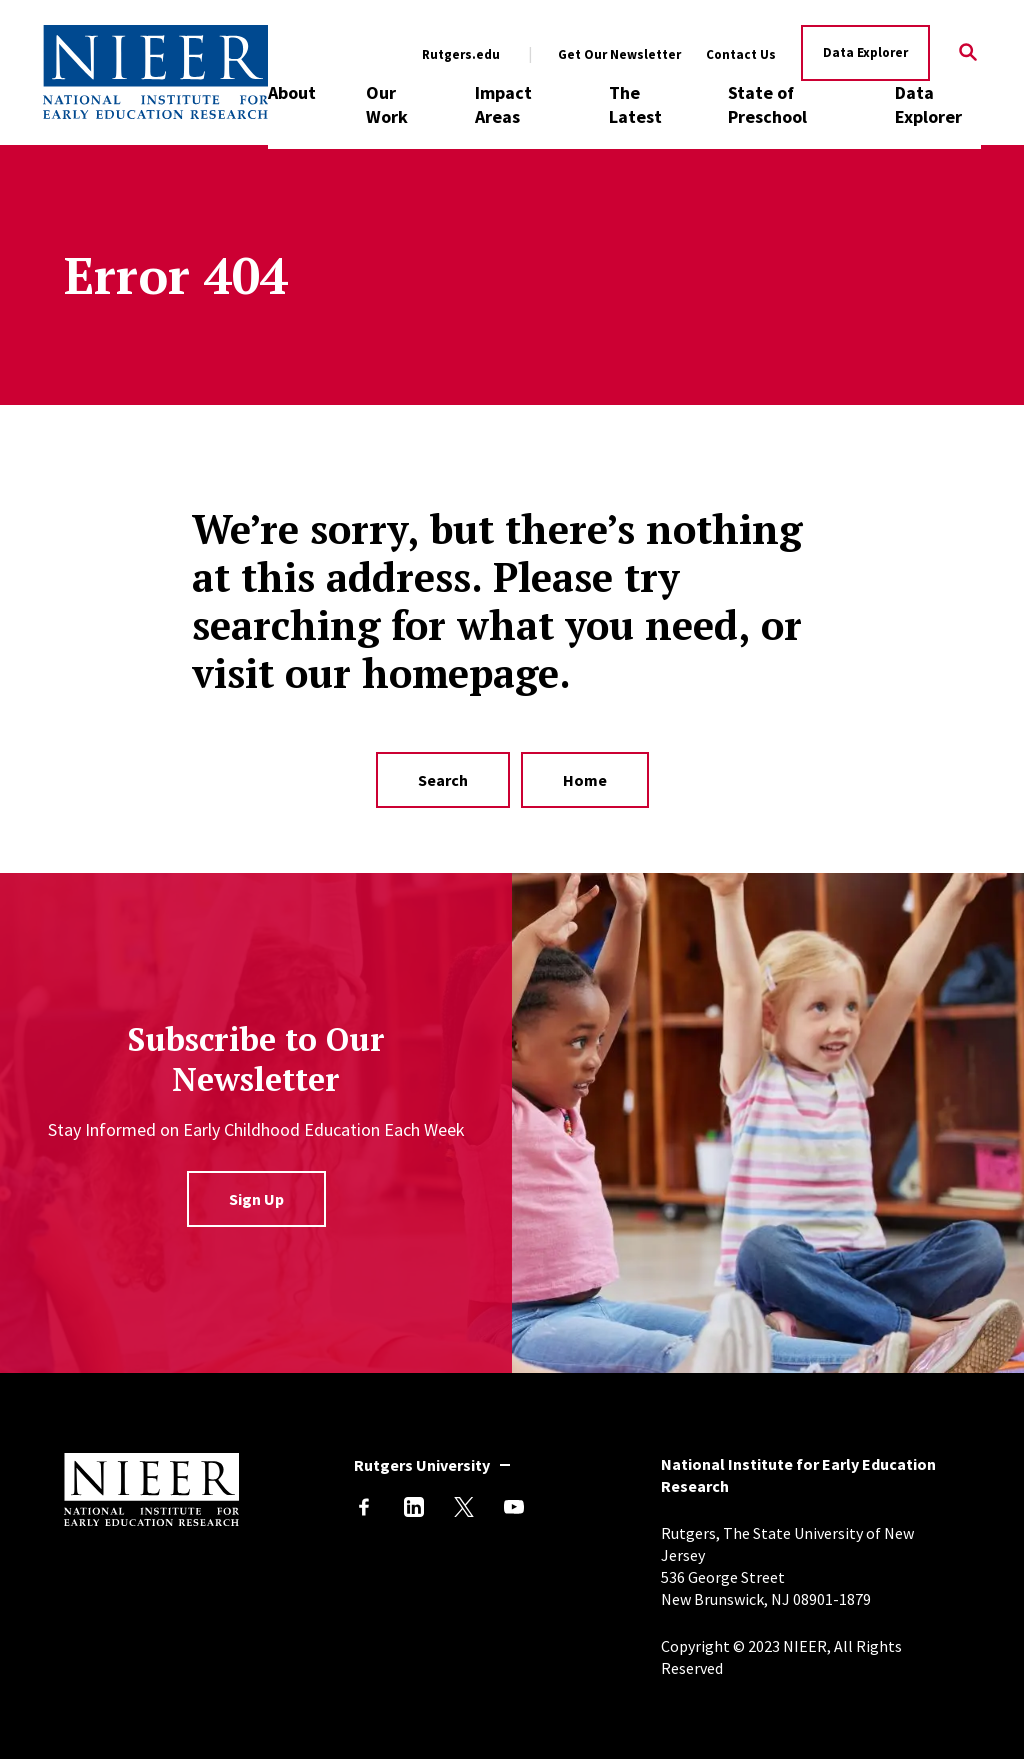 This screenshot has width=1024, height=1759. What do you see at coordinates (461, 55) in the screenshot?
I see `Rutgers.edu` at bounding box center [461, 55].